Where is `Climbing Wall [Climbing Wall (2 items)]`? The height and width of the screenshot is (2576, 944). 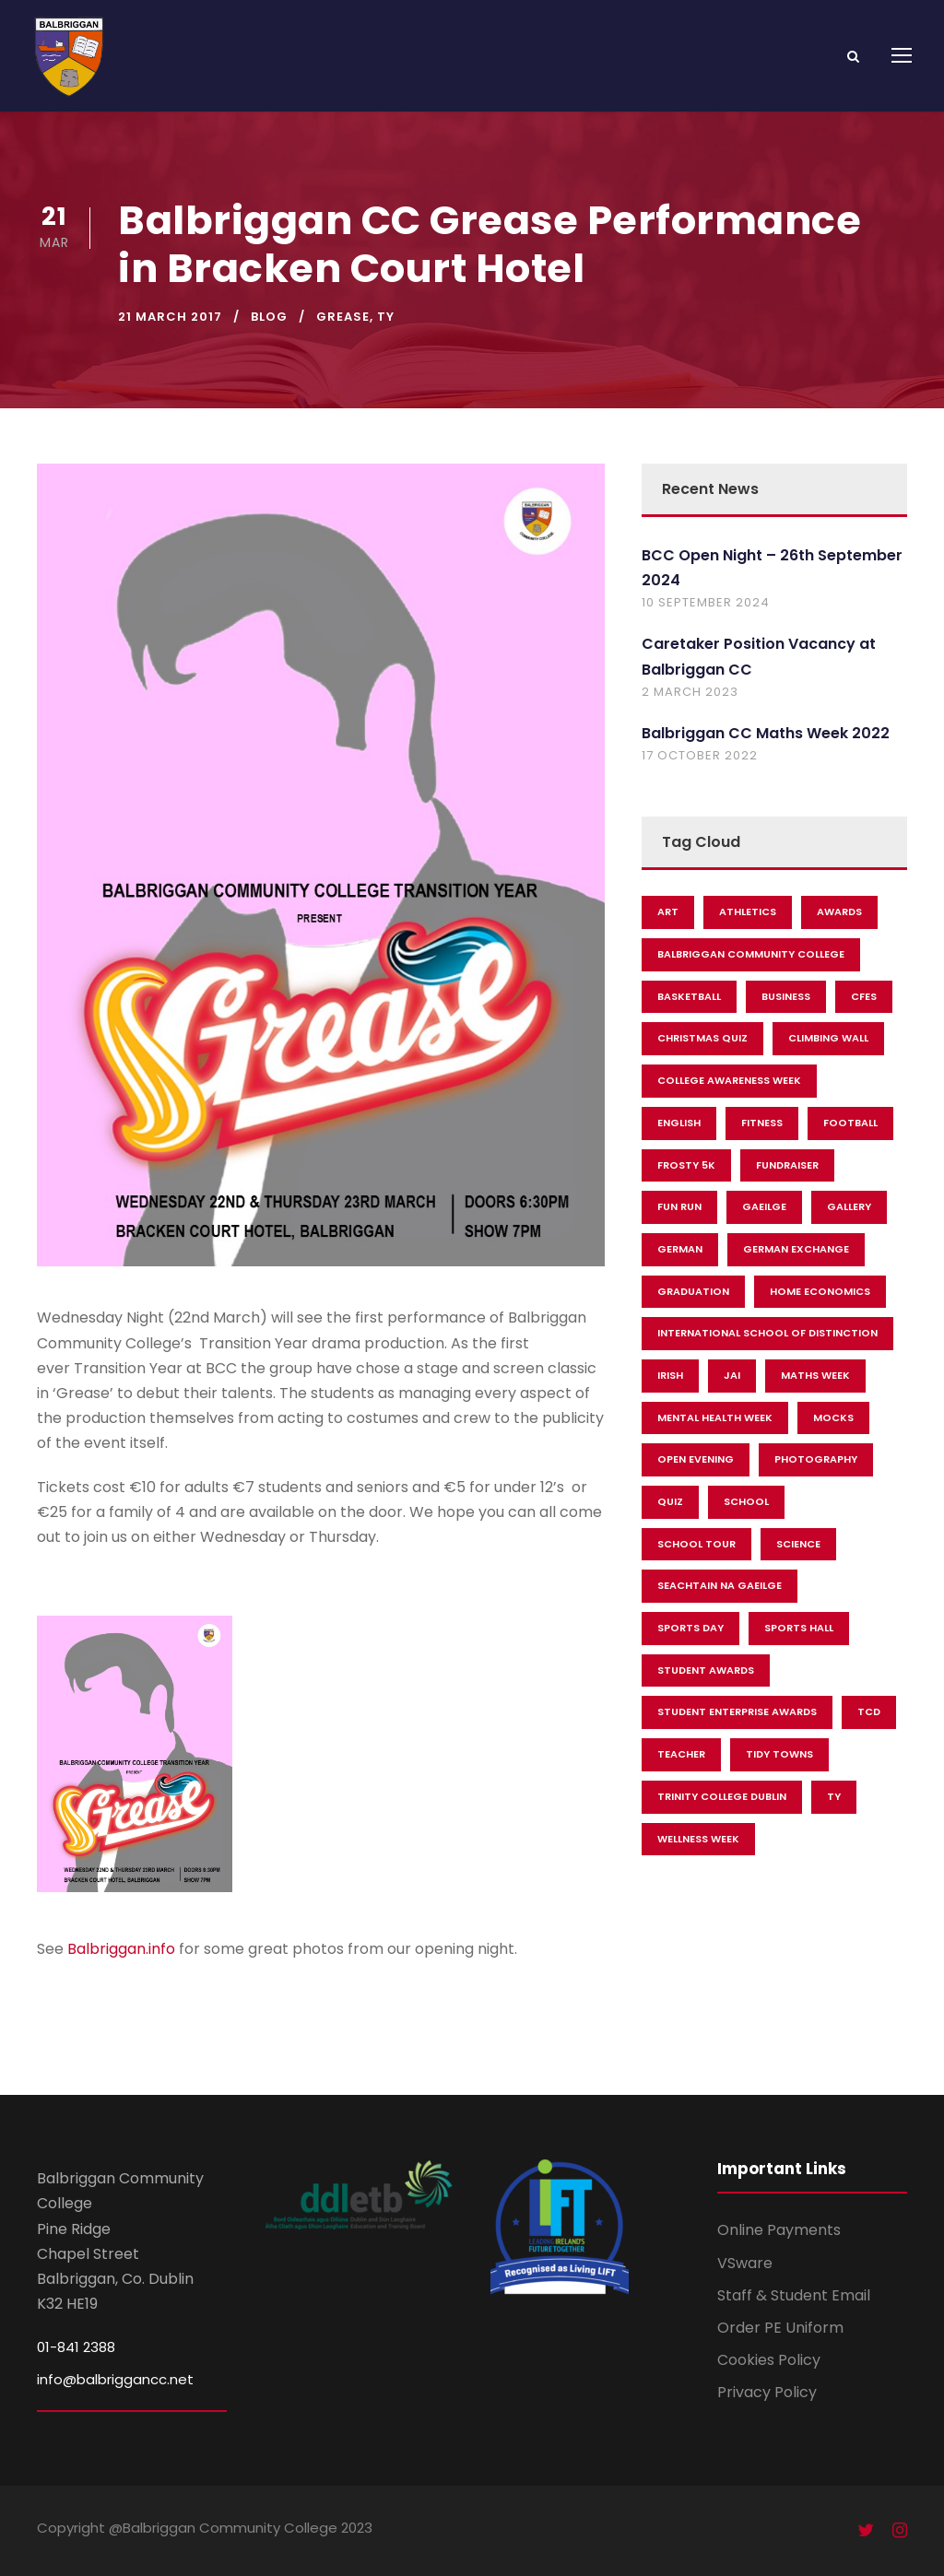
Climbing Wall [Climbing Wall (2 items)] is located at coordinates (828, 1037).